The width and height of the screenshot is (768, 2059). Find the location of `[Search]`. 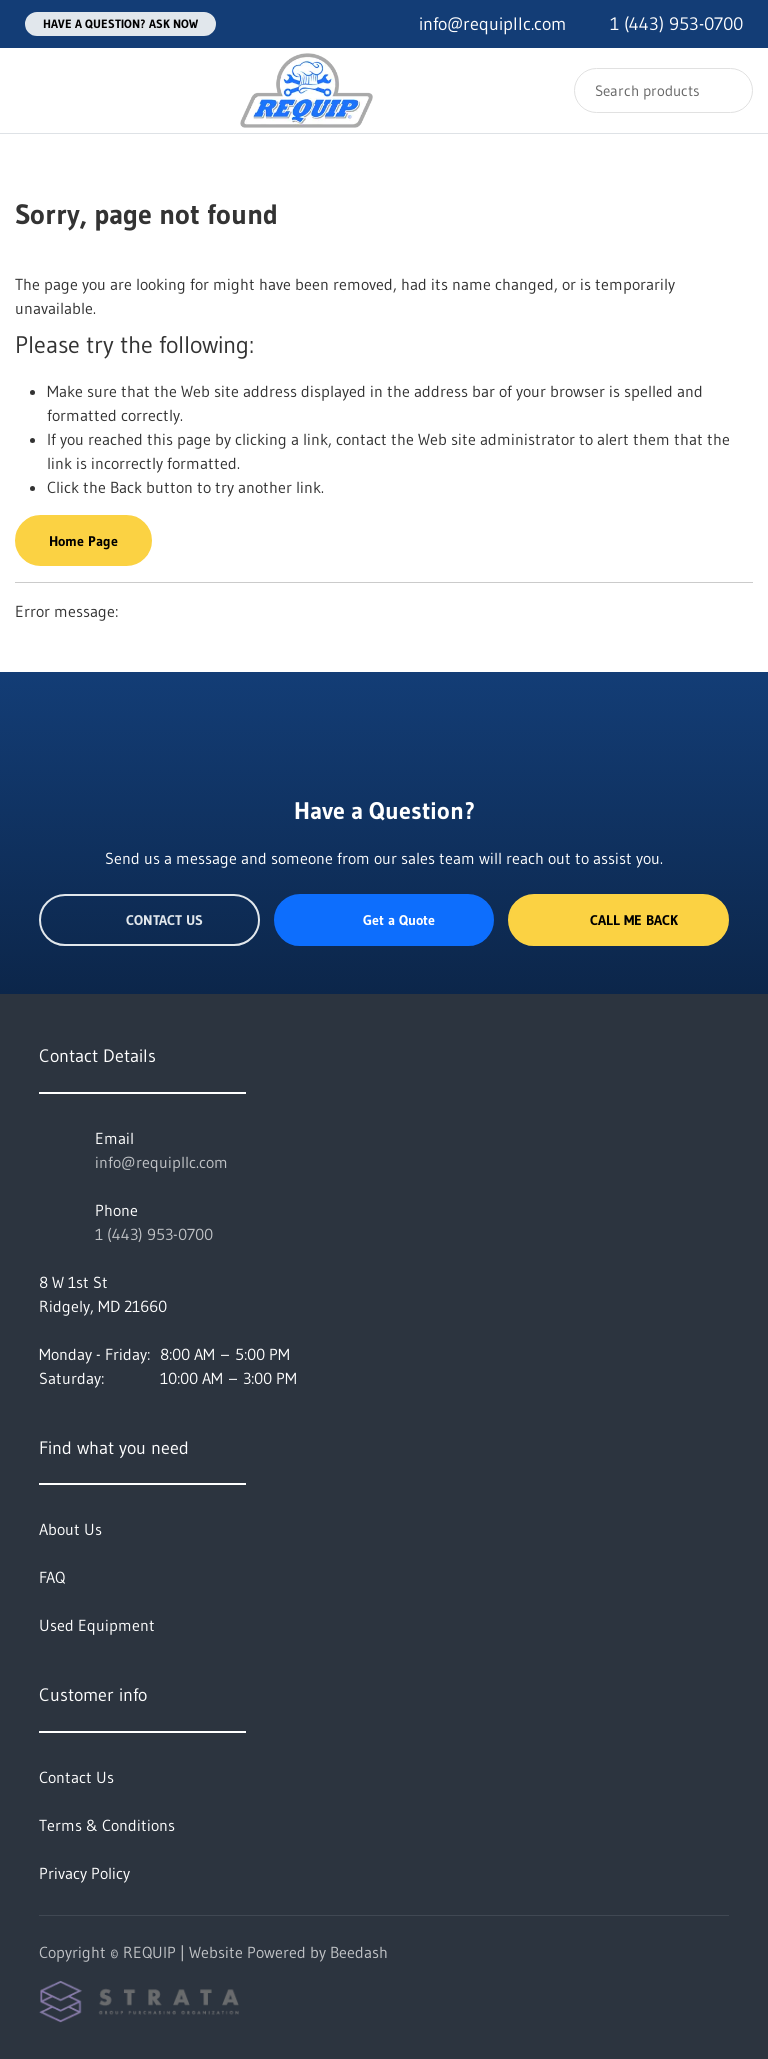

[Search] is located at coordinates (663, 90).